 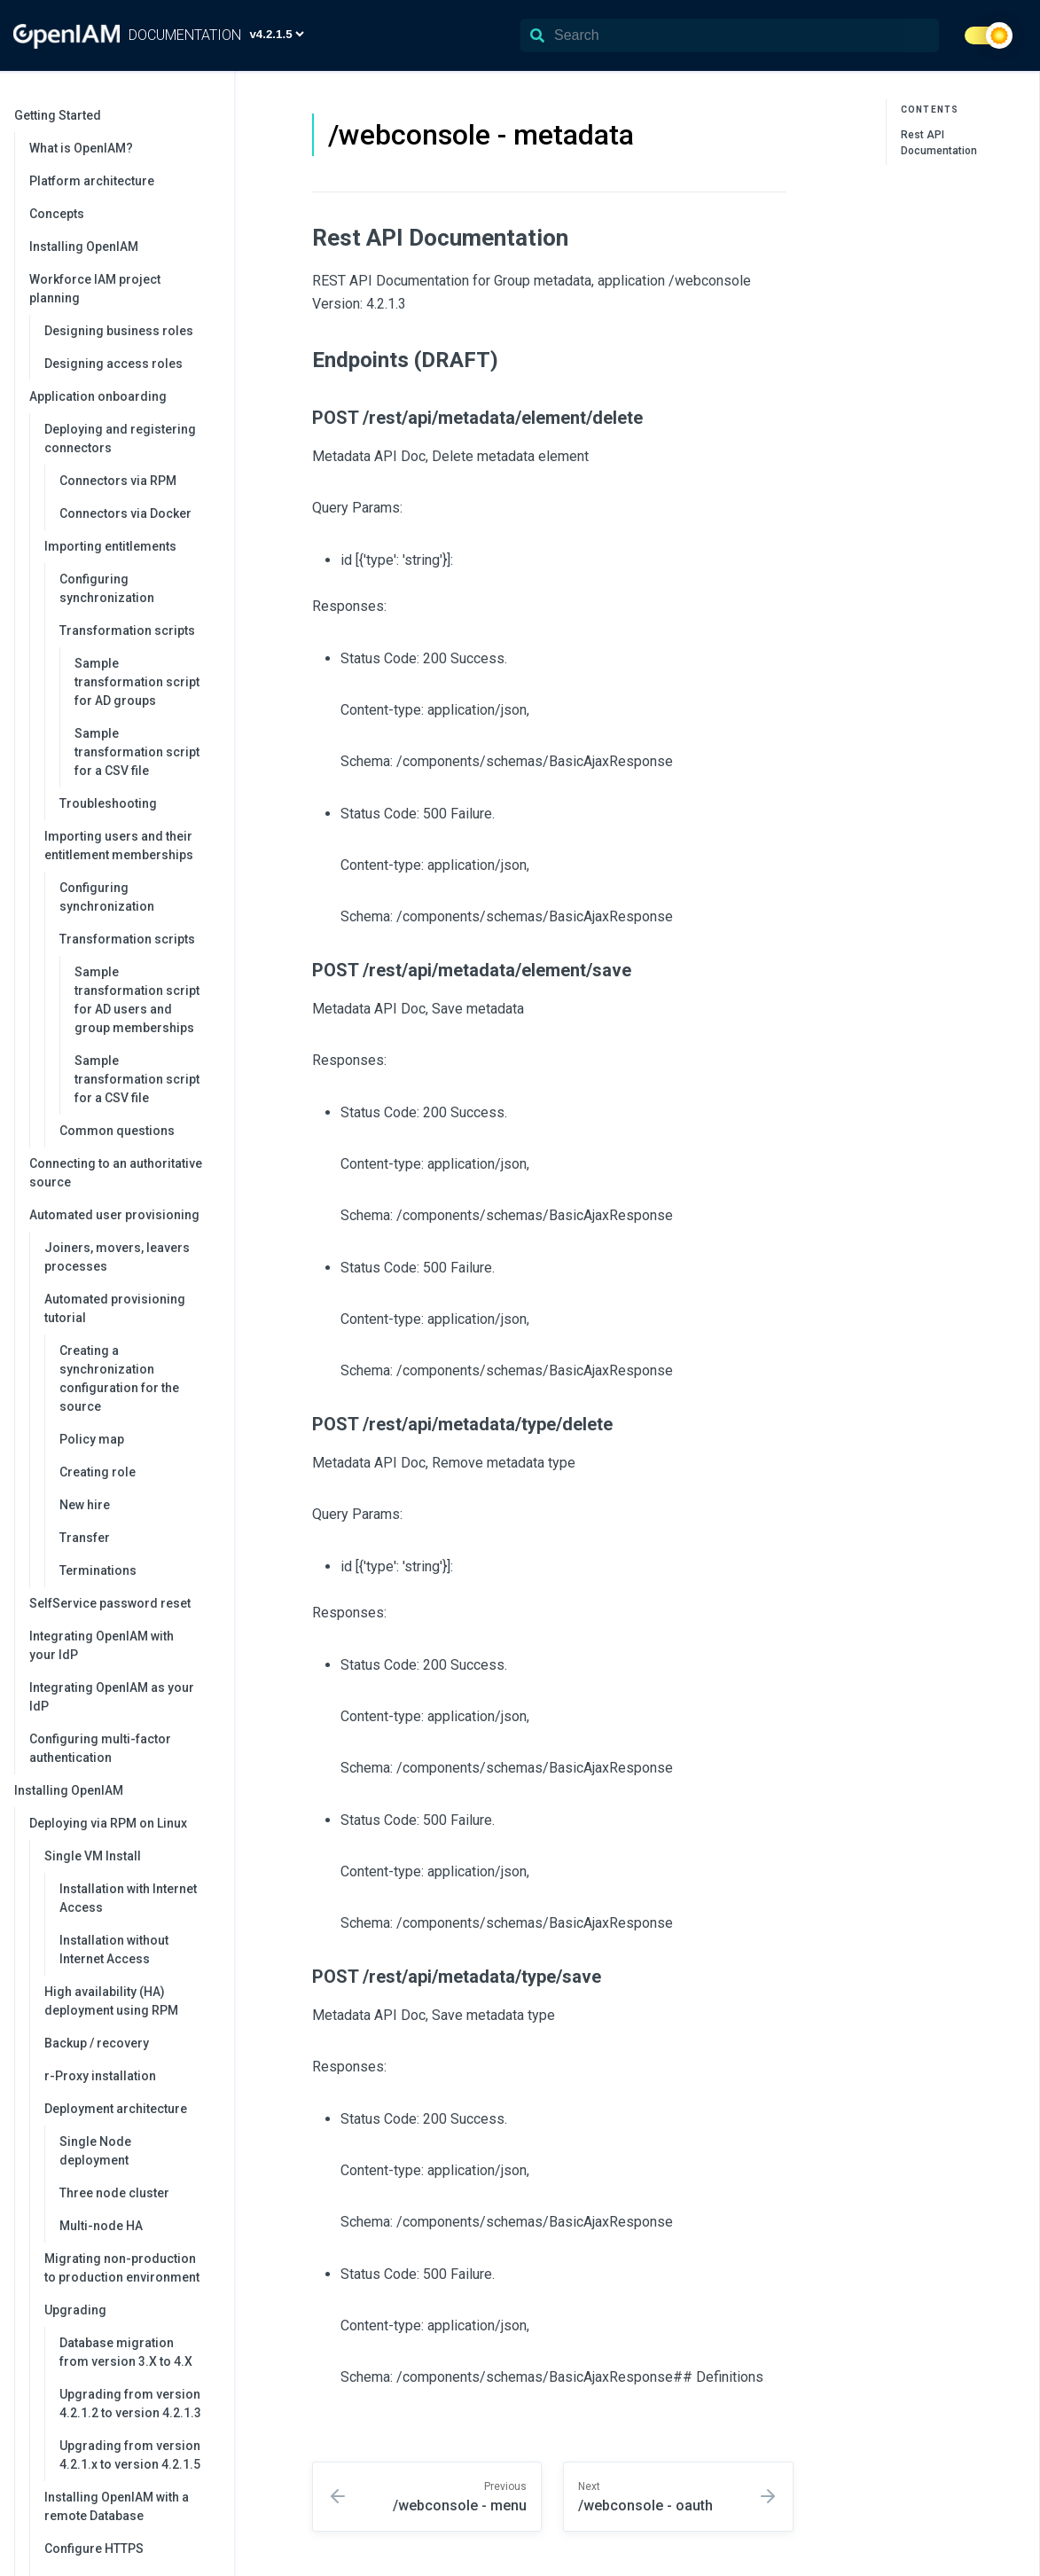 I want to click on Backup / recovery, so click(x=96, y=2043).